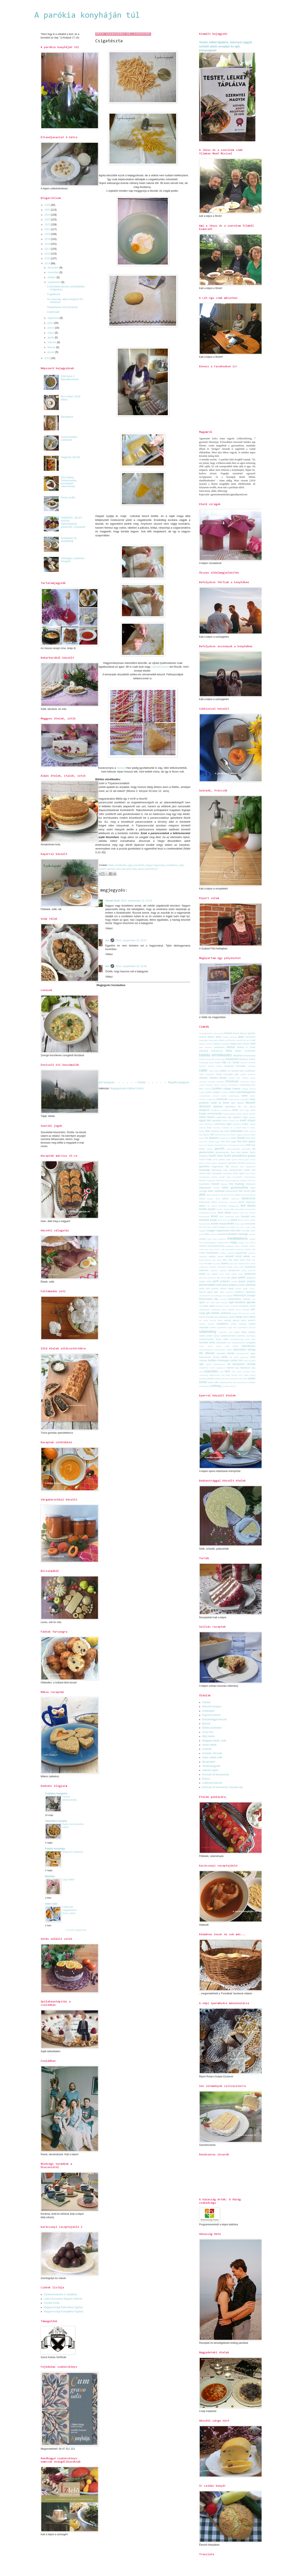  I want to click on 2025, so click(48, 209).